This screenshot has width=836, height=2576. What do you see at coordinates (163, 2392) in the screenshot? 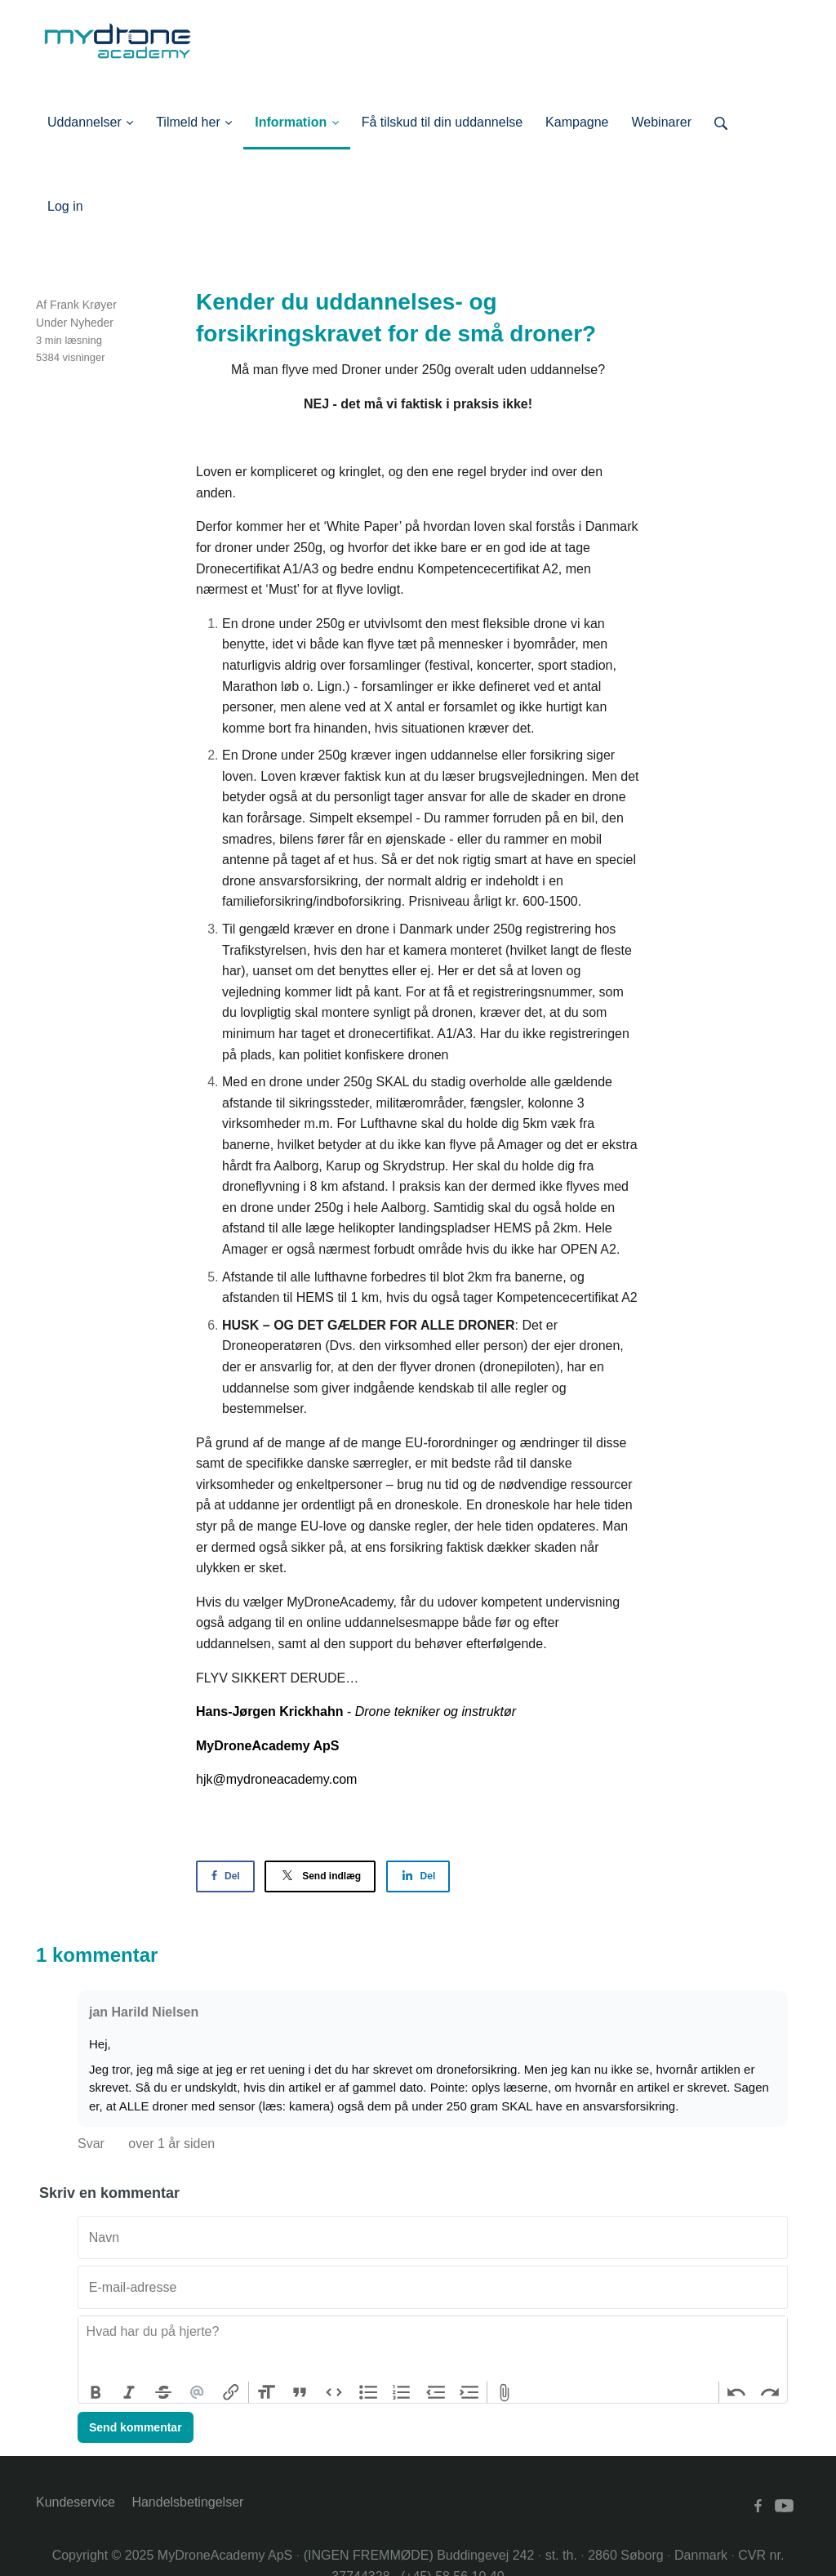
I see `Strikethrough` at bounding box center [163, 2392].